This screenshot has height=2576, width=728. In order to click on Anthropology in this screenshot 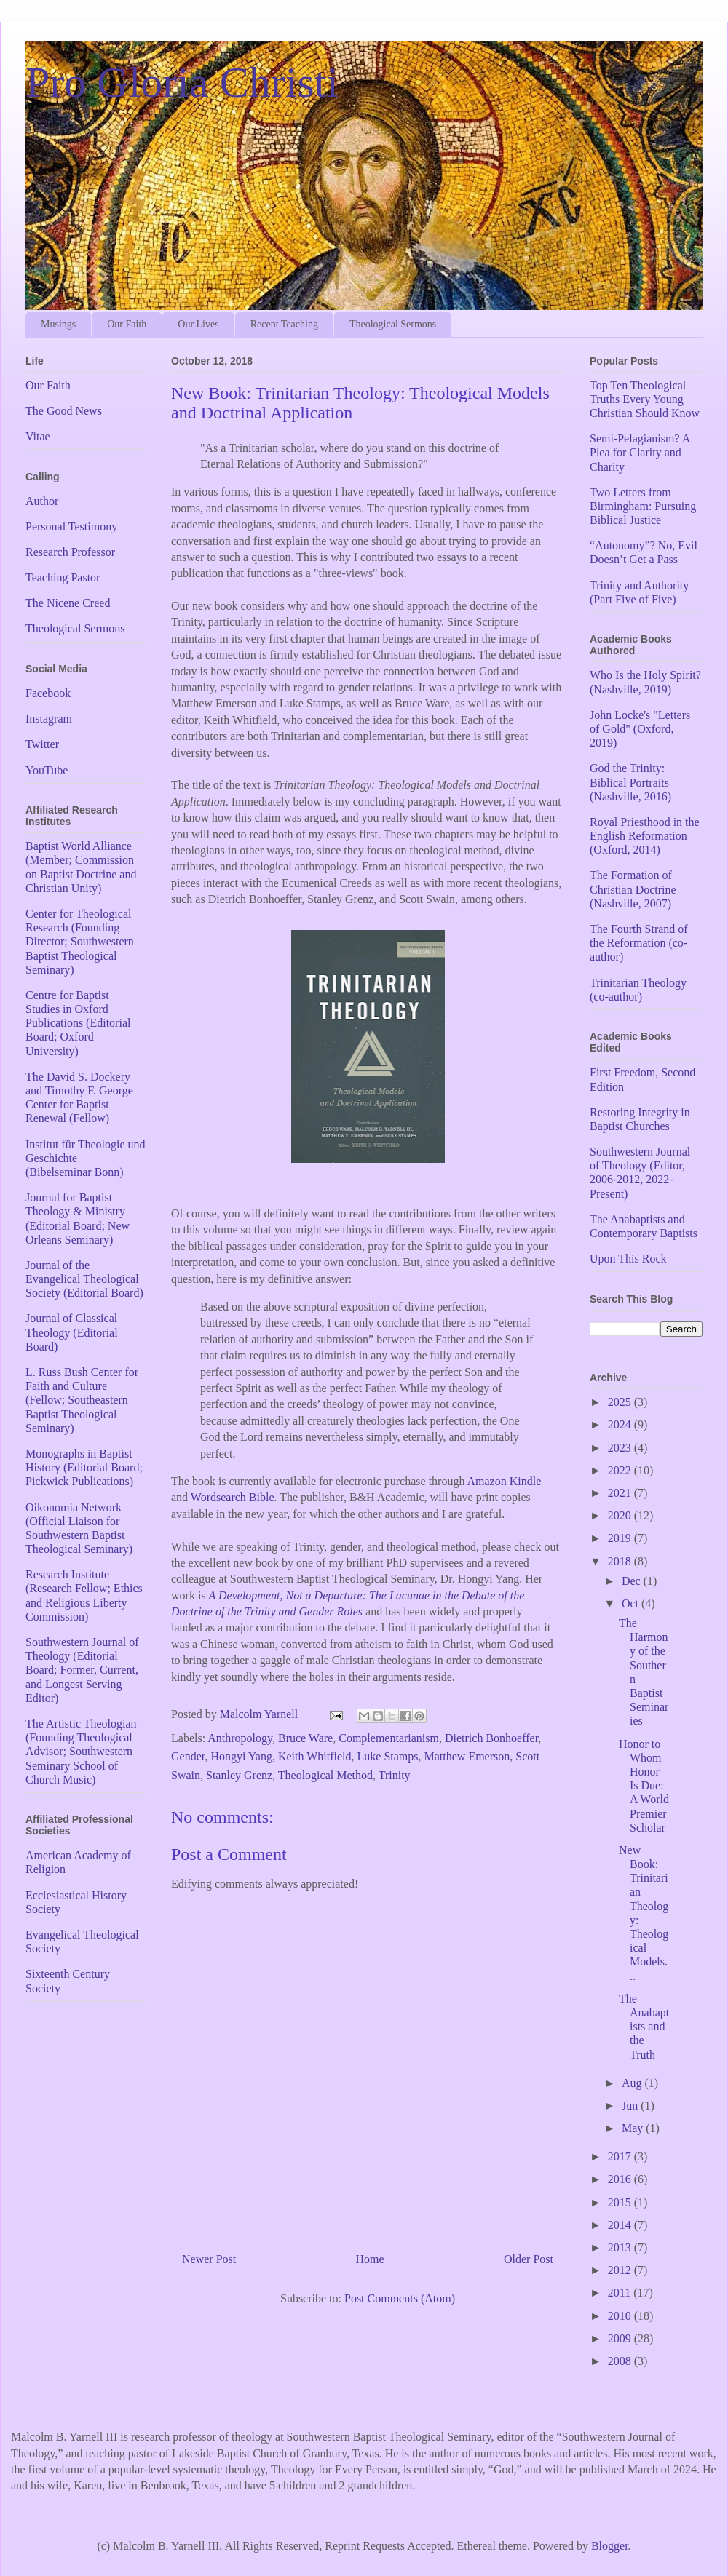, I will do `click(239, 1738)`.